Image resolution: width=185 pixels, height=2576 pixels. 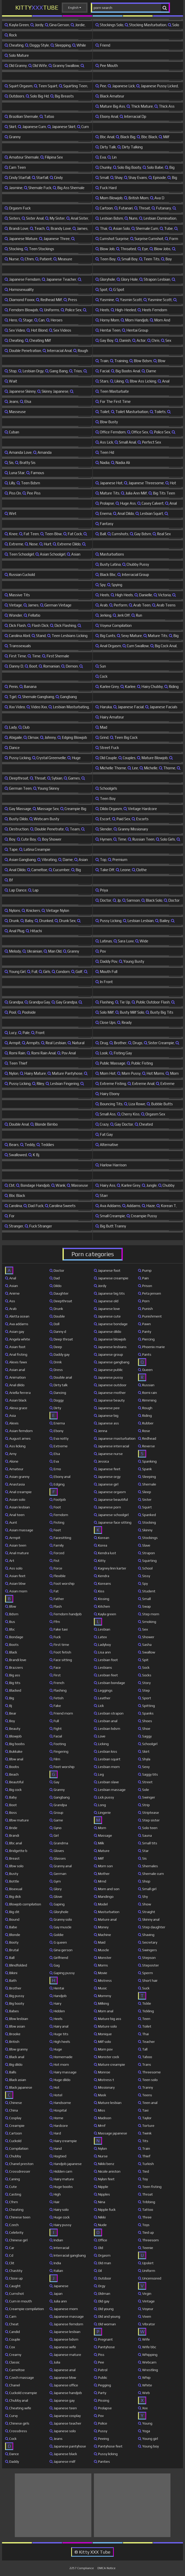 What do you see at coordinates (99, 2110) in the screenshot?
I see `Miss` at bounding box center [99, 2110].